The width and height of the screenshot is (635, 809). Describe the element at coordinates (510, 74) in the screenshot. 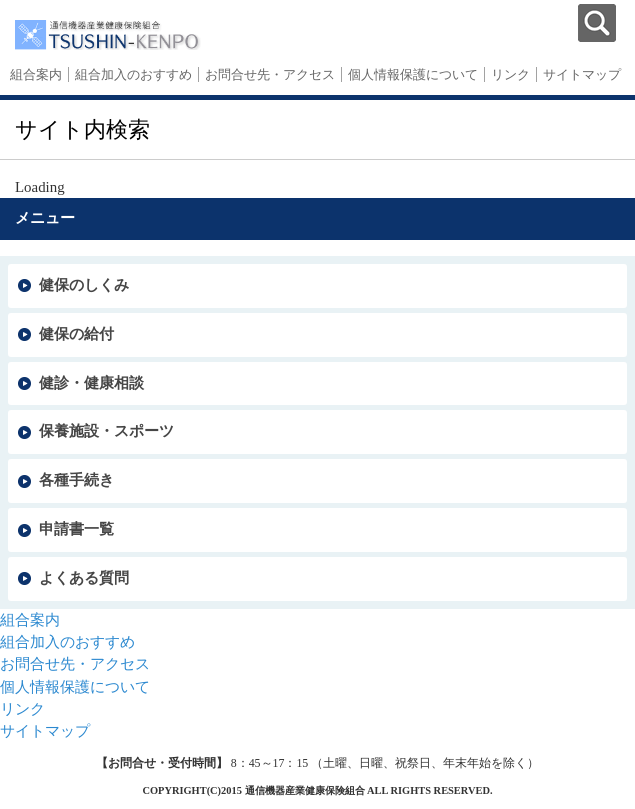

I see `リンク` at that location.